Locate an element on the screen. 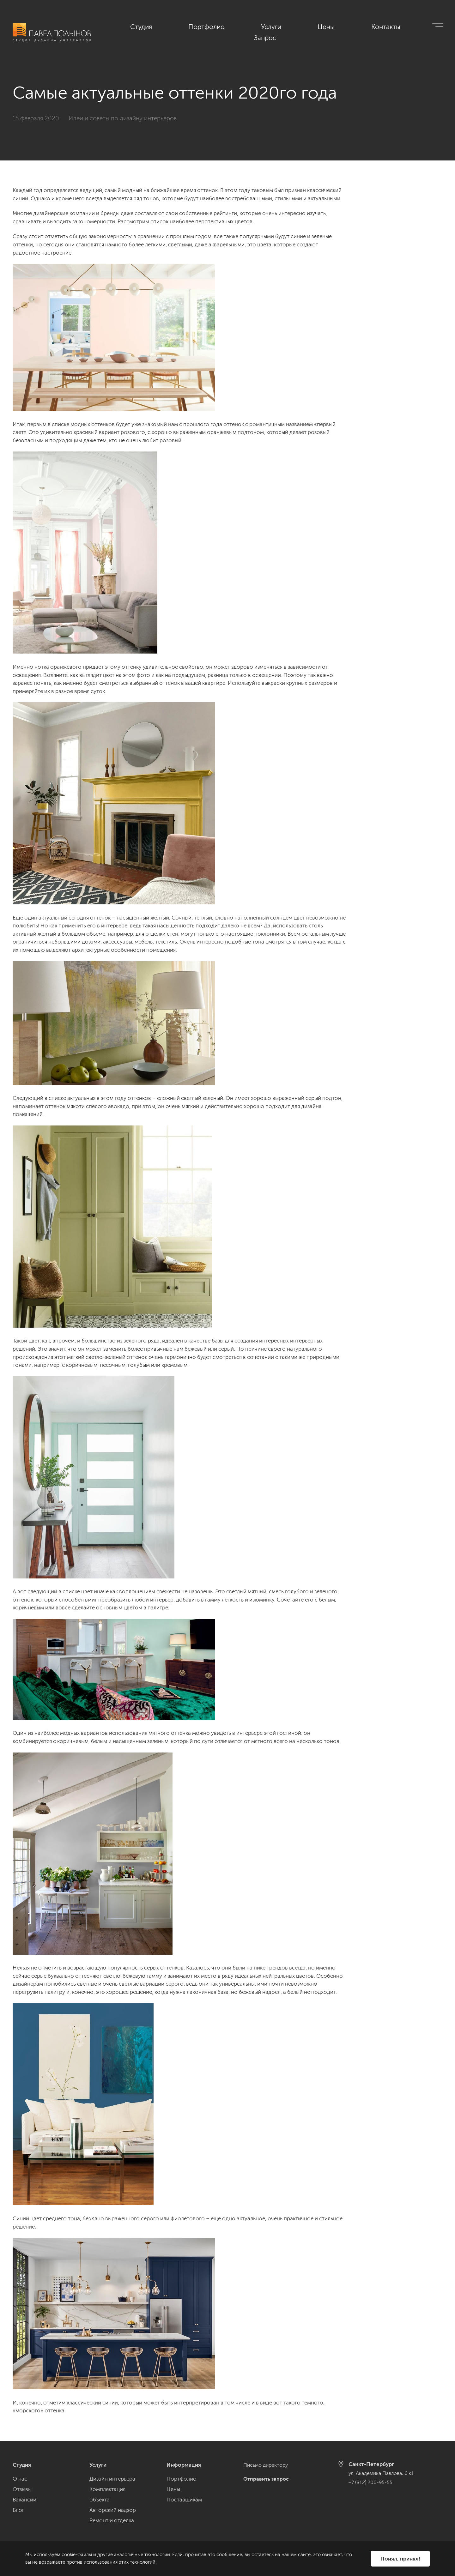  Запрос is located at coordinates (432, 26).